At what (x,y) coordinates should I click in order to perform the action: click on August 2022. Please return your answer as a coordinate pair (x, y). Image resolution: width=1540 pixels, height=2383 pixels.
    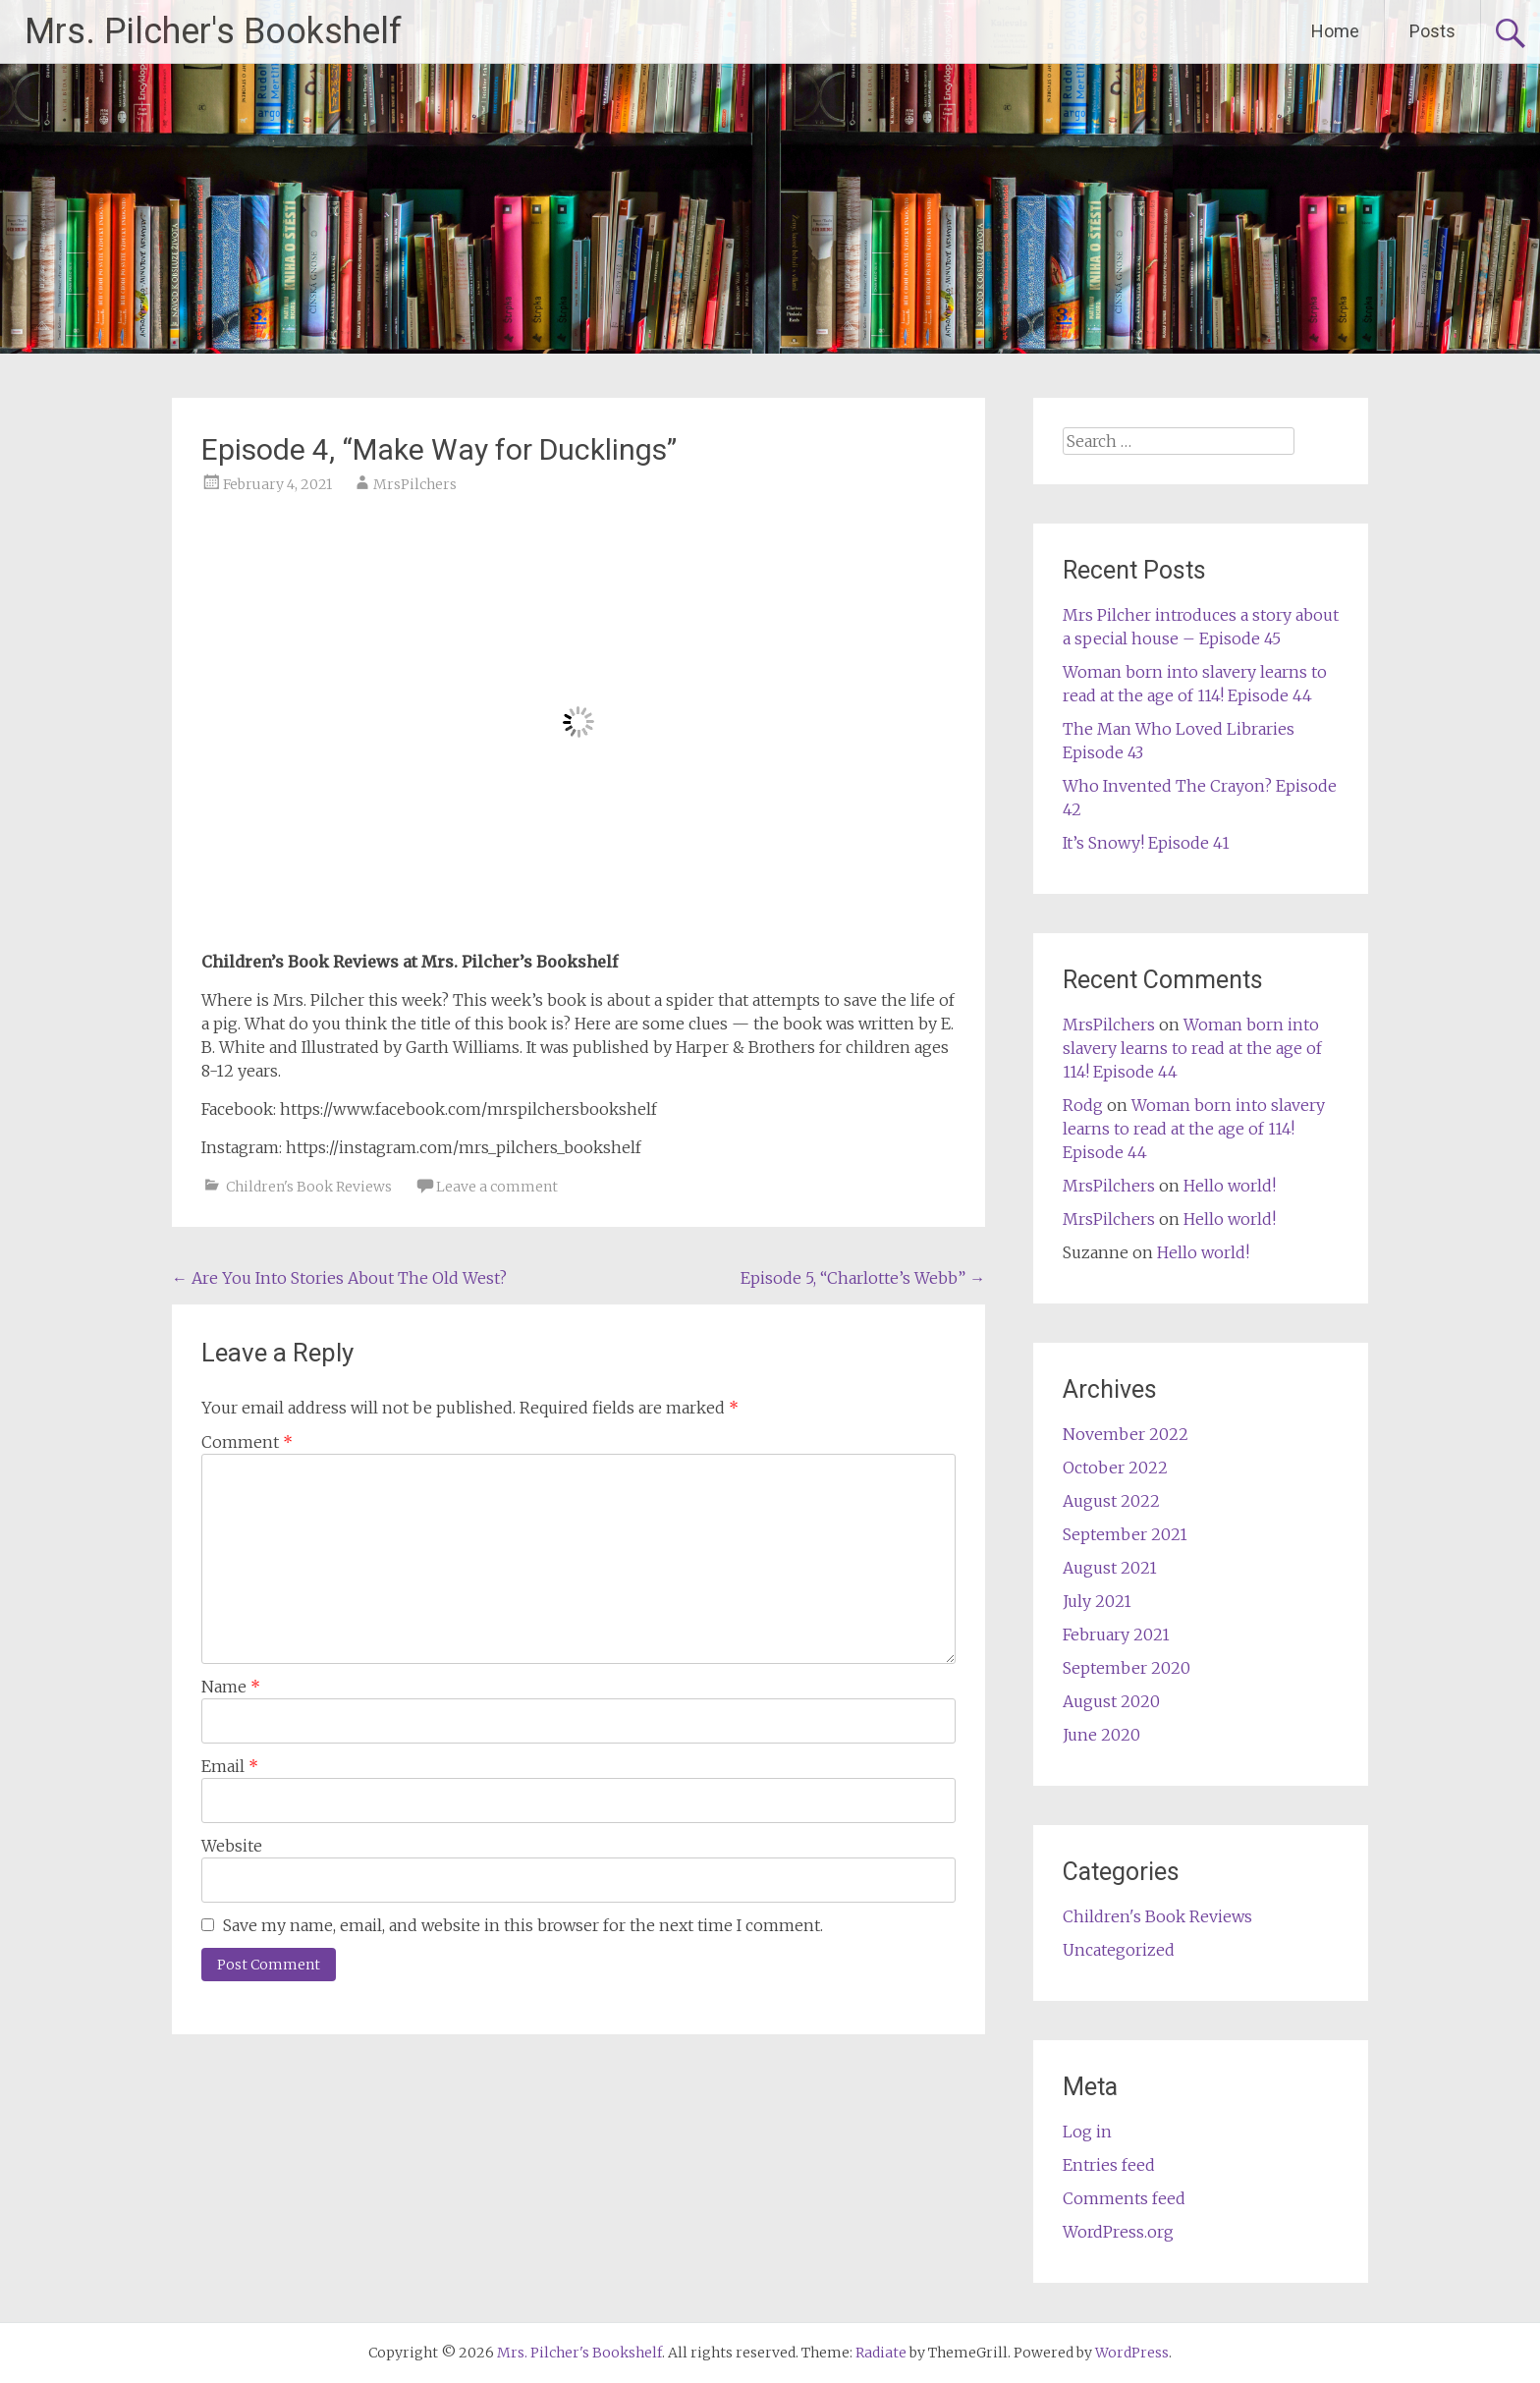
    Looking at the image, I should click on (1111, 1501).